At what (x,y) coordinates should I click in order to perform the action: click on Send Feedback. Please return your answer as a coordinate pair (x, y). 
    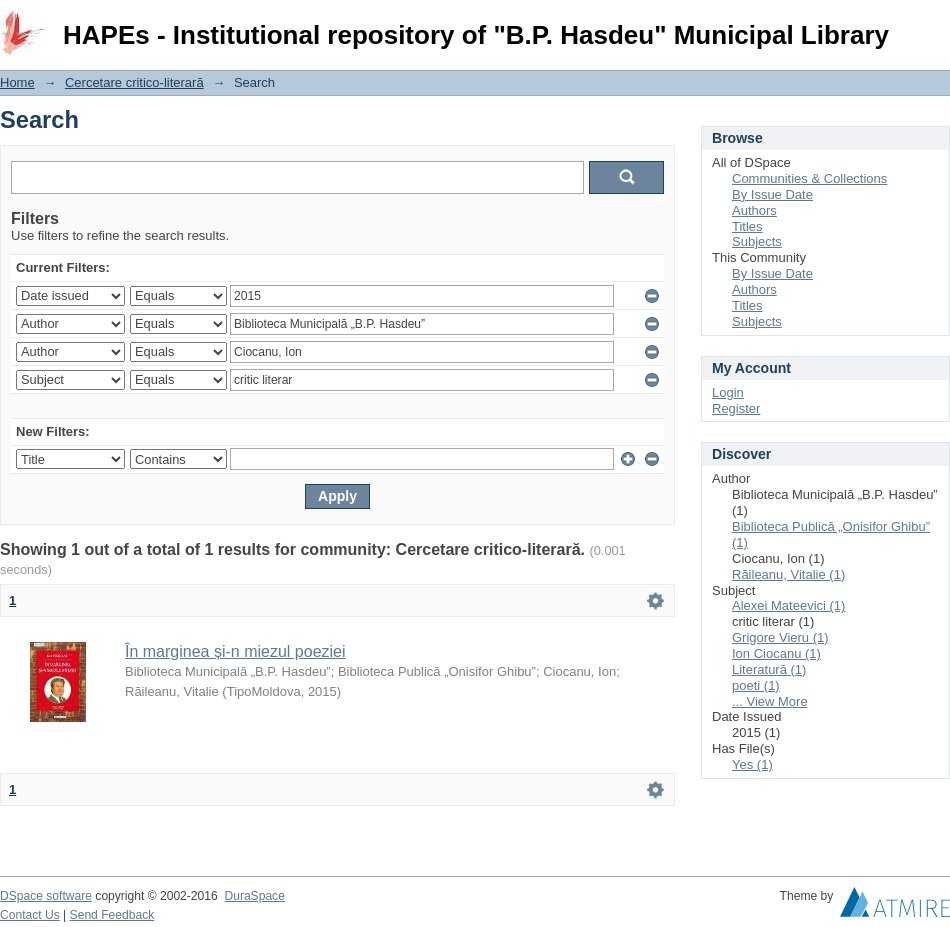
    Looking at the image, I should click on (112, 915).